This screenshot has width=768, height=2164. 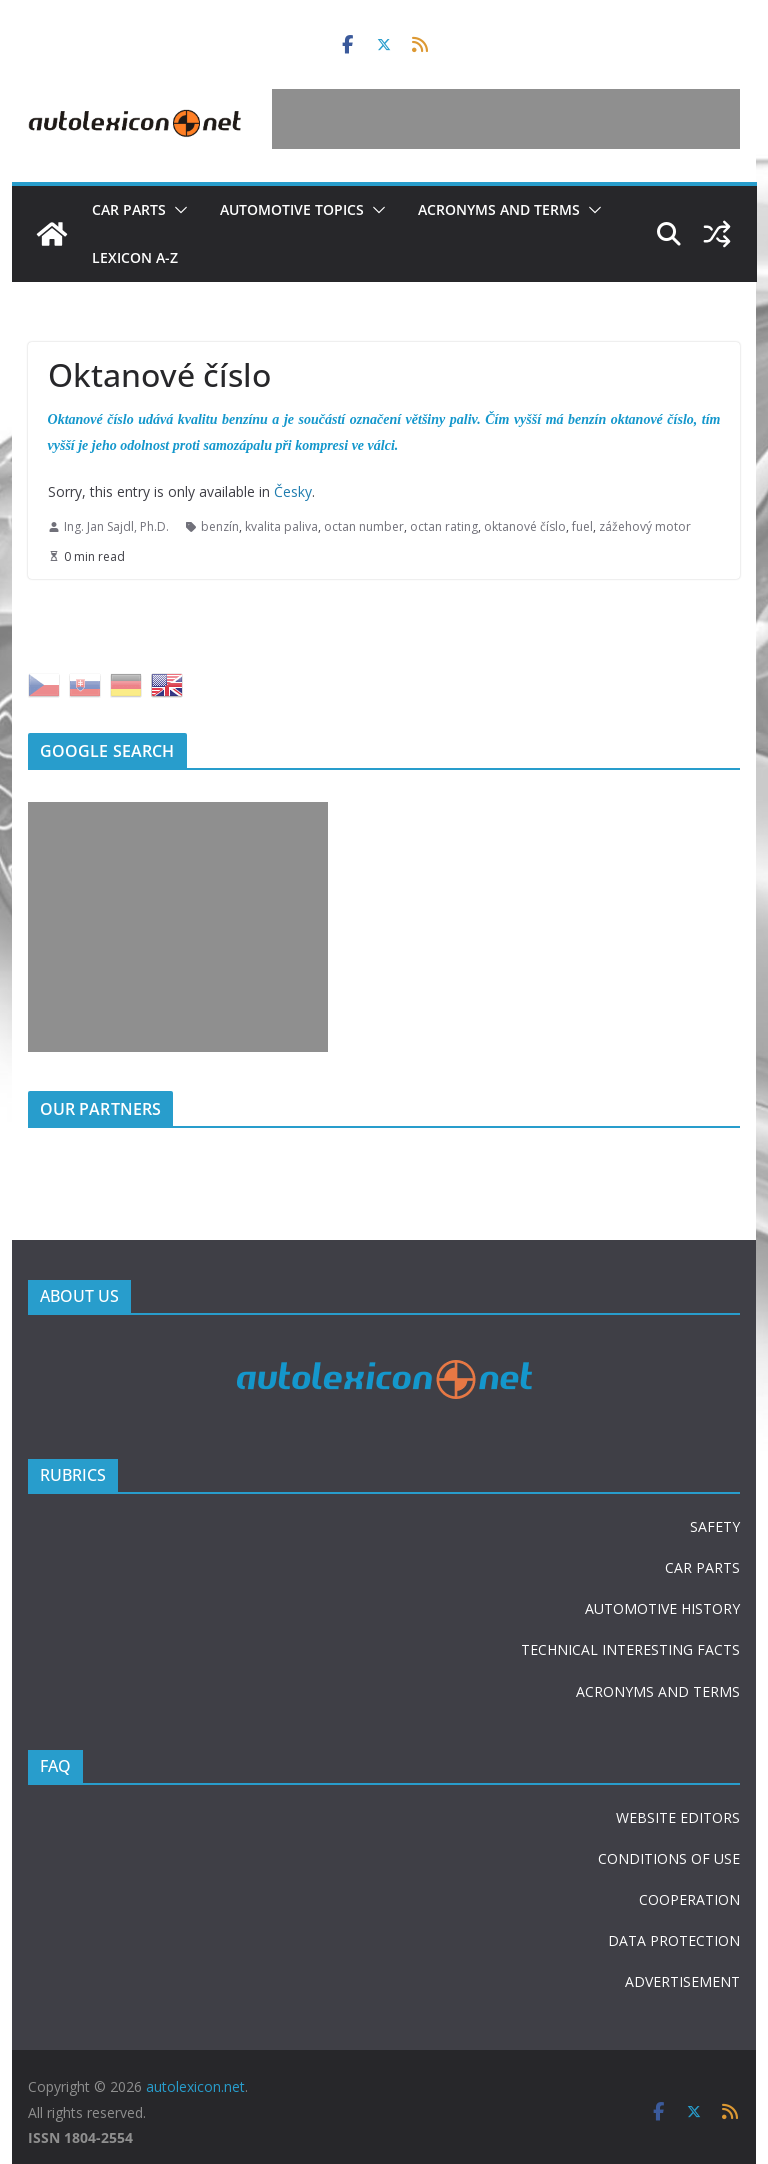 I want to click on Česky, so click(x=293, y=491).